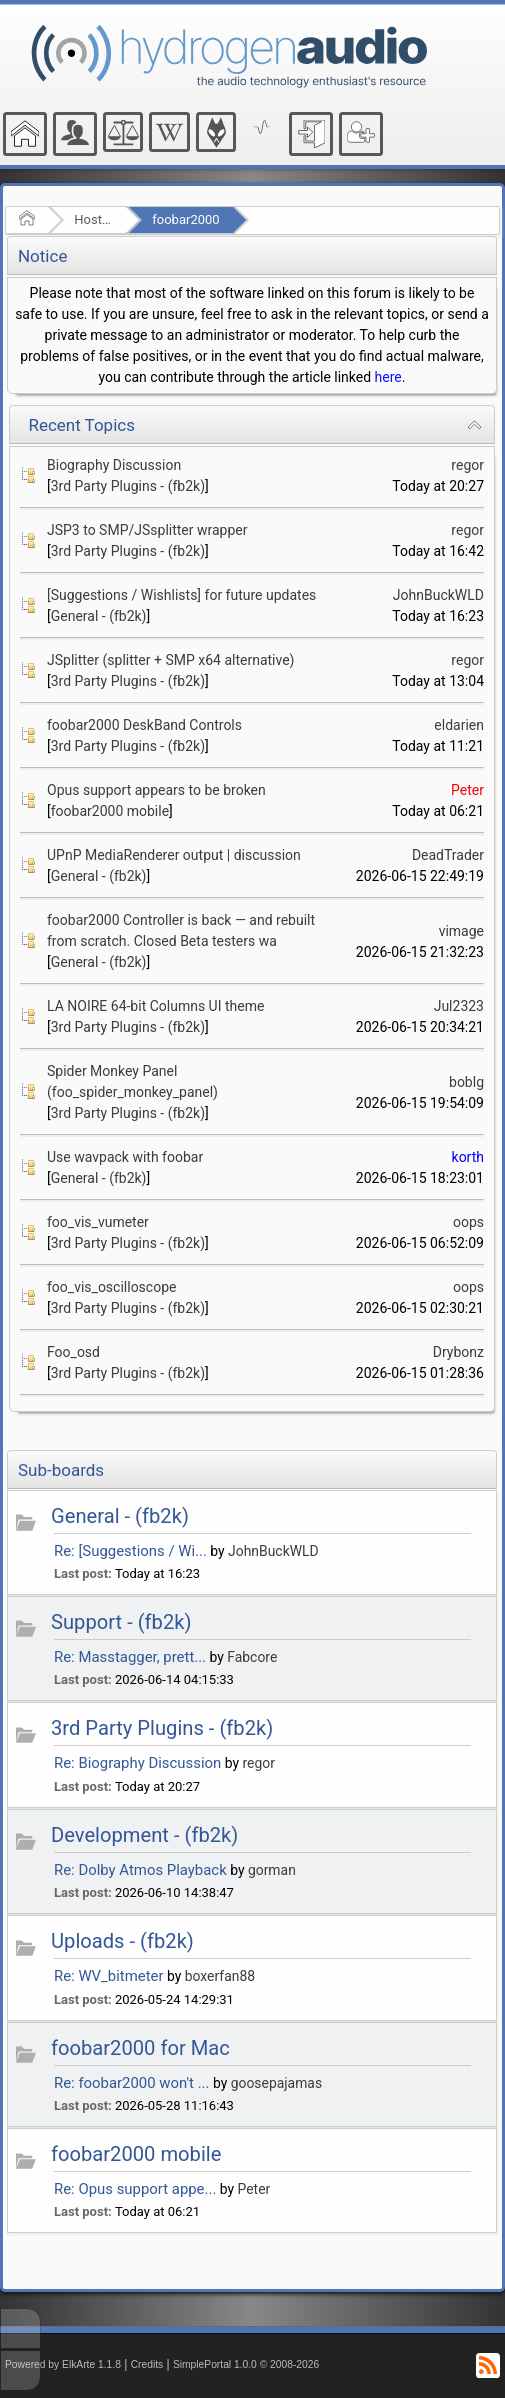 The height and width of the screenshot is (2398, 505). What do you see at coordinates (174, 855) in the screenshot?
I see `UPnP MediaRenderer output | discussion` at bounding box center [174, 855].